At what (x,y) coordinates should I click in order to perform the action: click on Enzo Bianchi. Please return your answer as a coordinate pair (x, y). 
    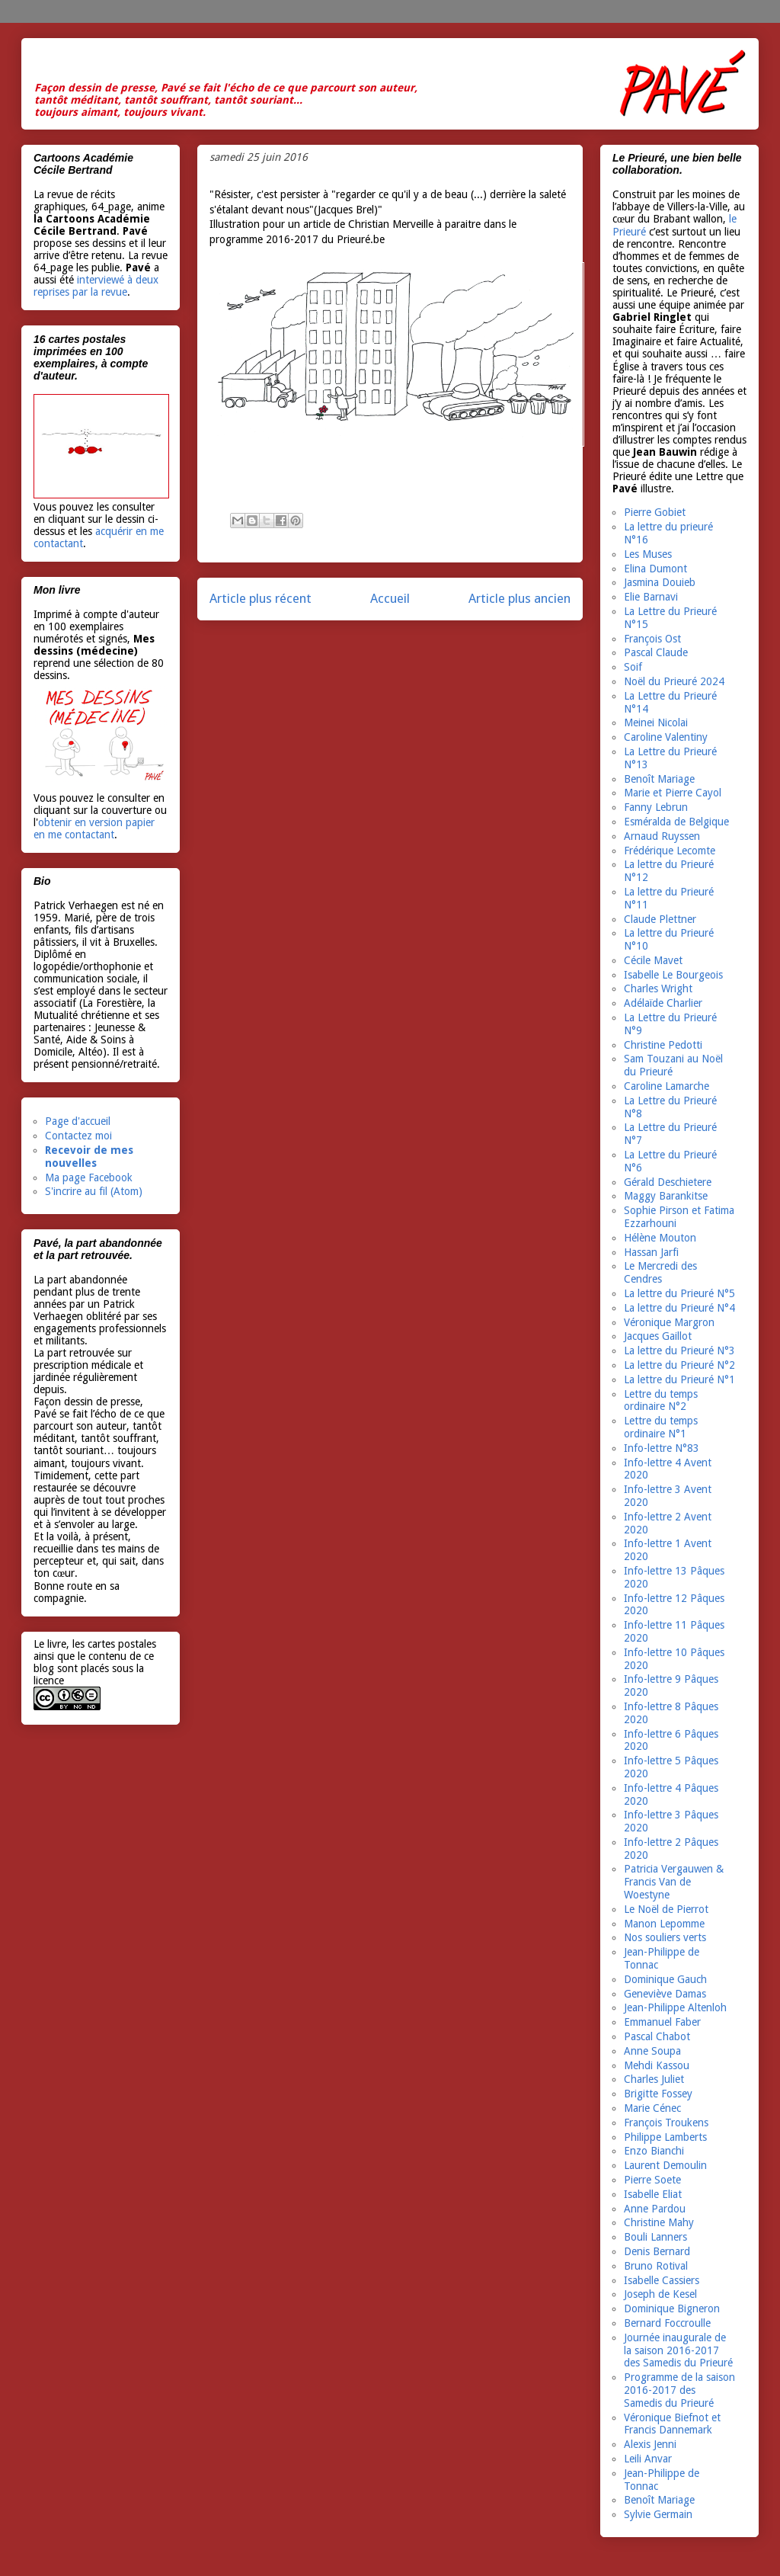
    Looking at the image, I should click on (654, 2151).